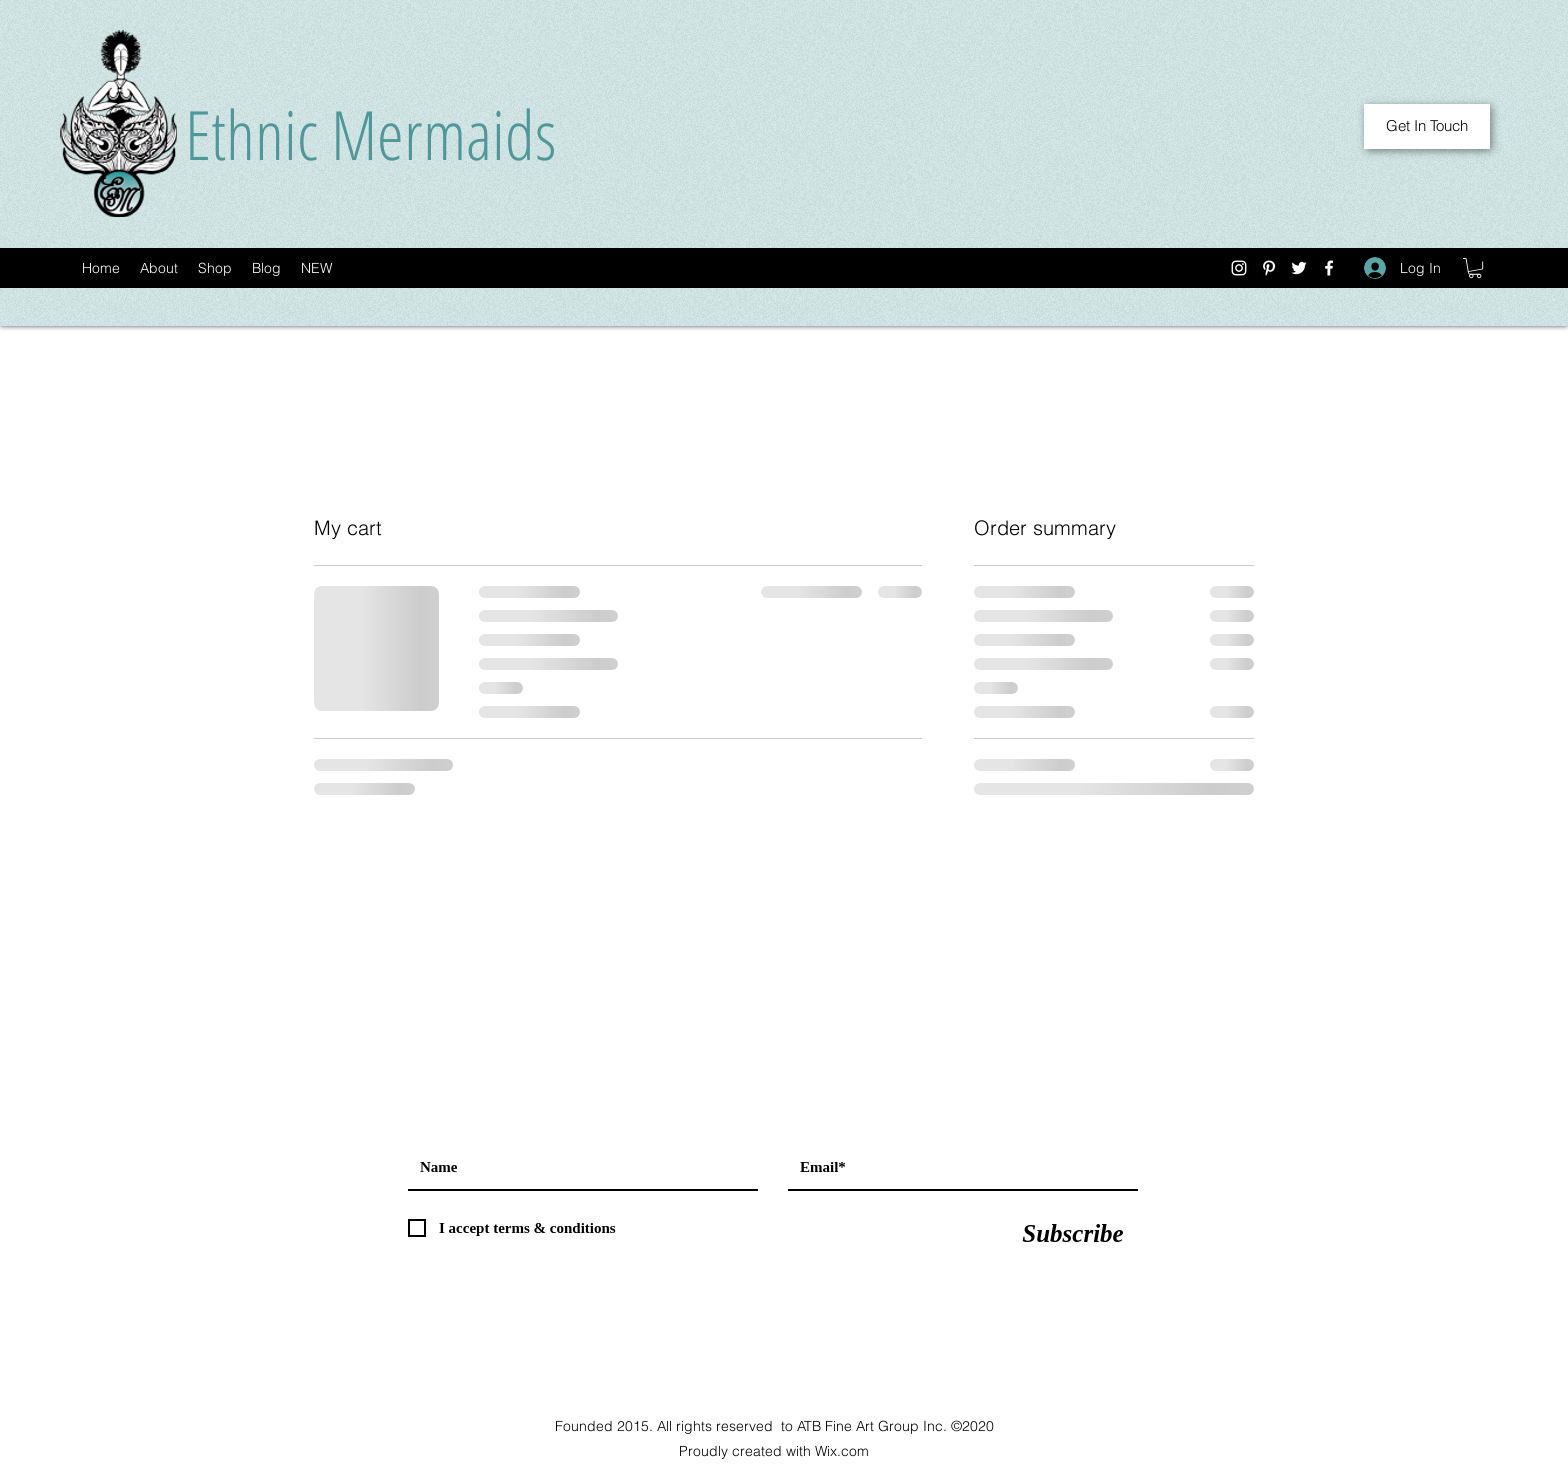  Describe the element at coordinates (1299, 268) in the screenshot. I see `[Twitter]` at that location.